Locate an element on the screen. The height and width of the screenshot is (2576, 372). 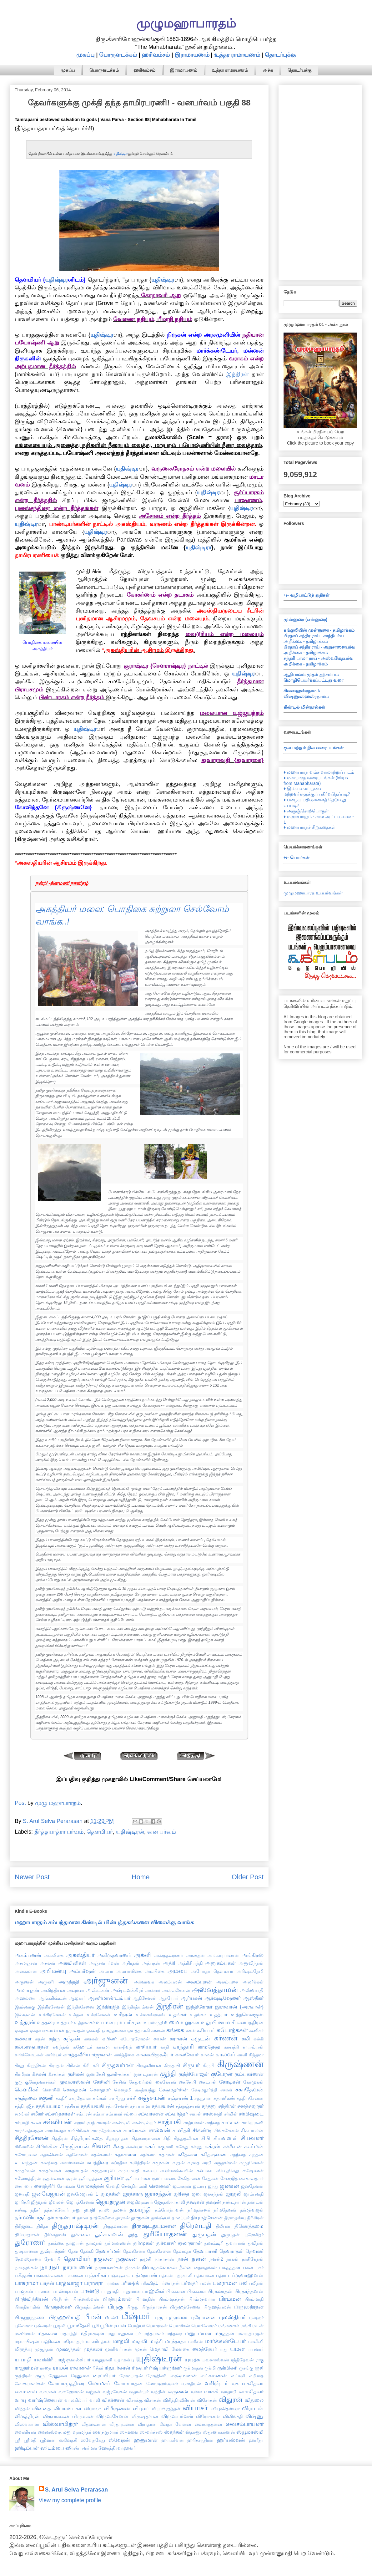
தௌமியர் is located at coordinates (100, 1832).